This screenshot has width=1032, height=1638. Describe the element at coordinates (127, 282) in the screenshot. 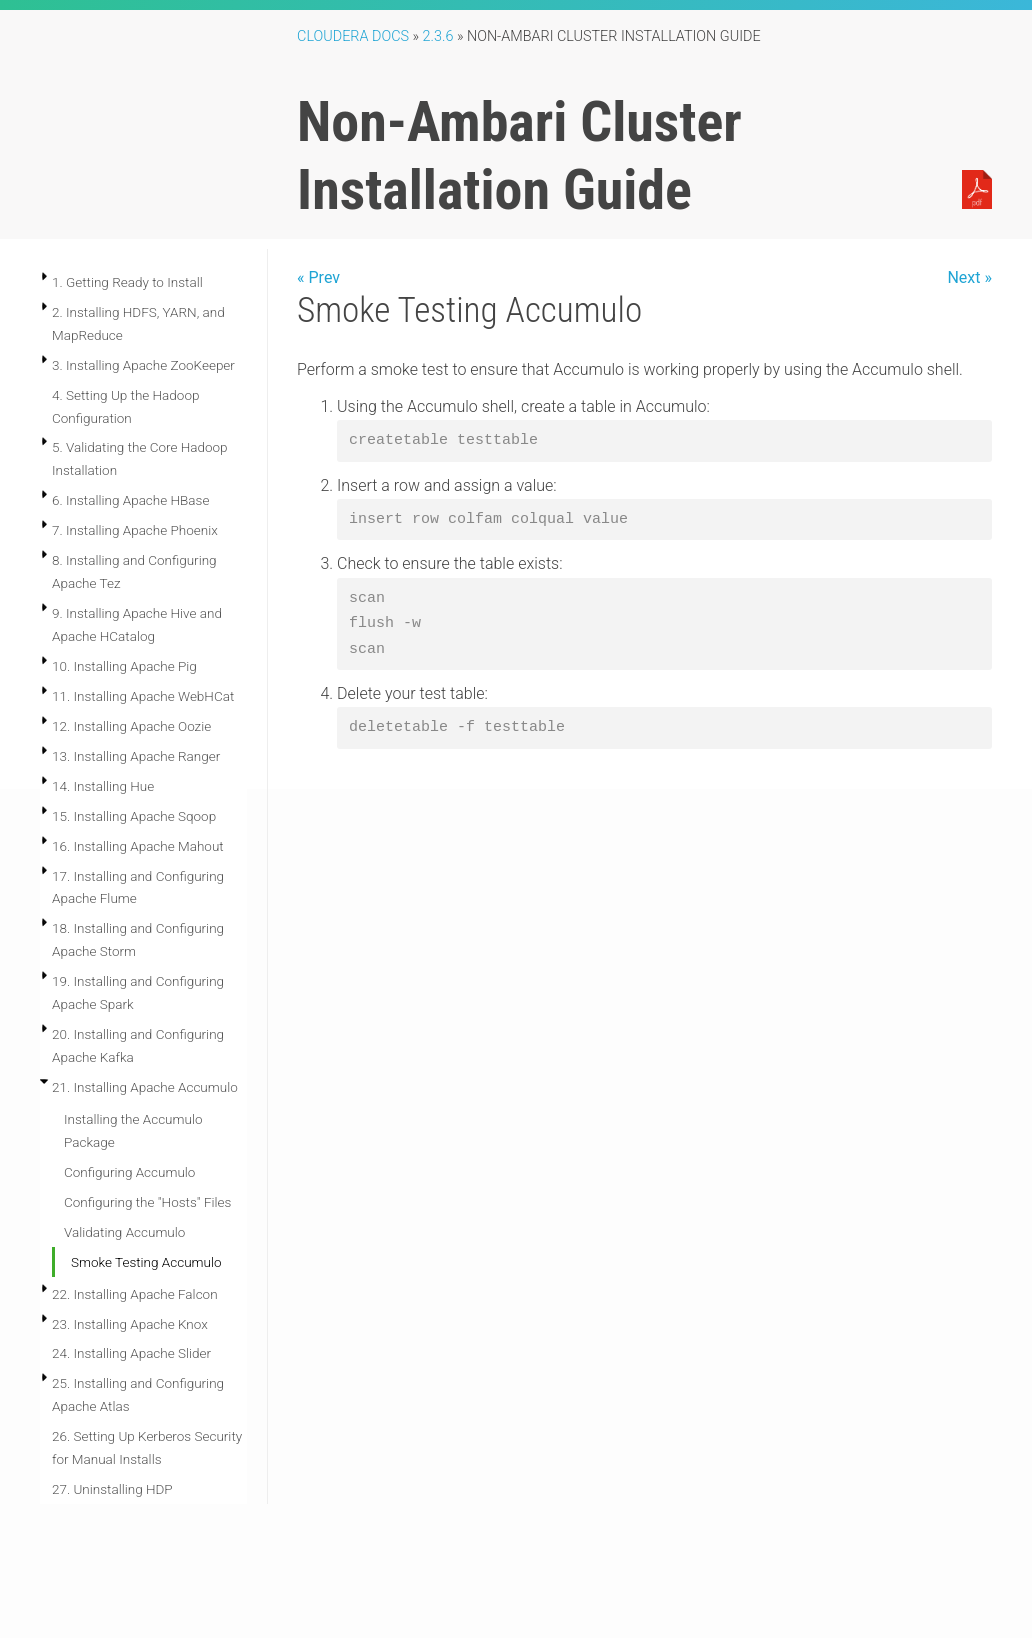

I see `1. Getting Ready to Install` at that location.